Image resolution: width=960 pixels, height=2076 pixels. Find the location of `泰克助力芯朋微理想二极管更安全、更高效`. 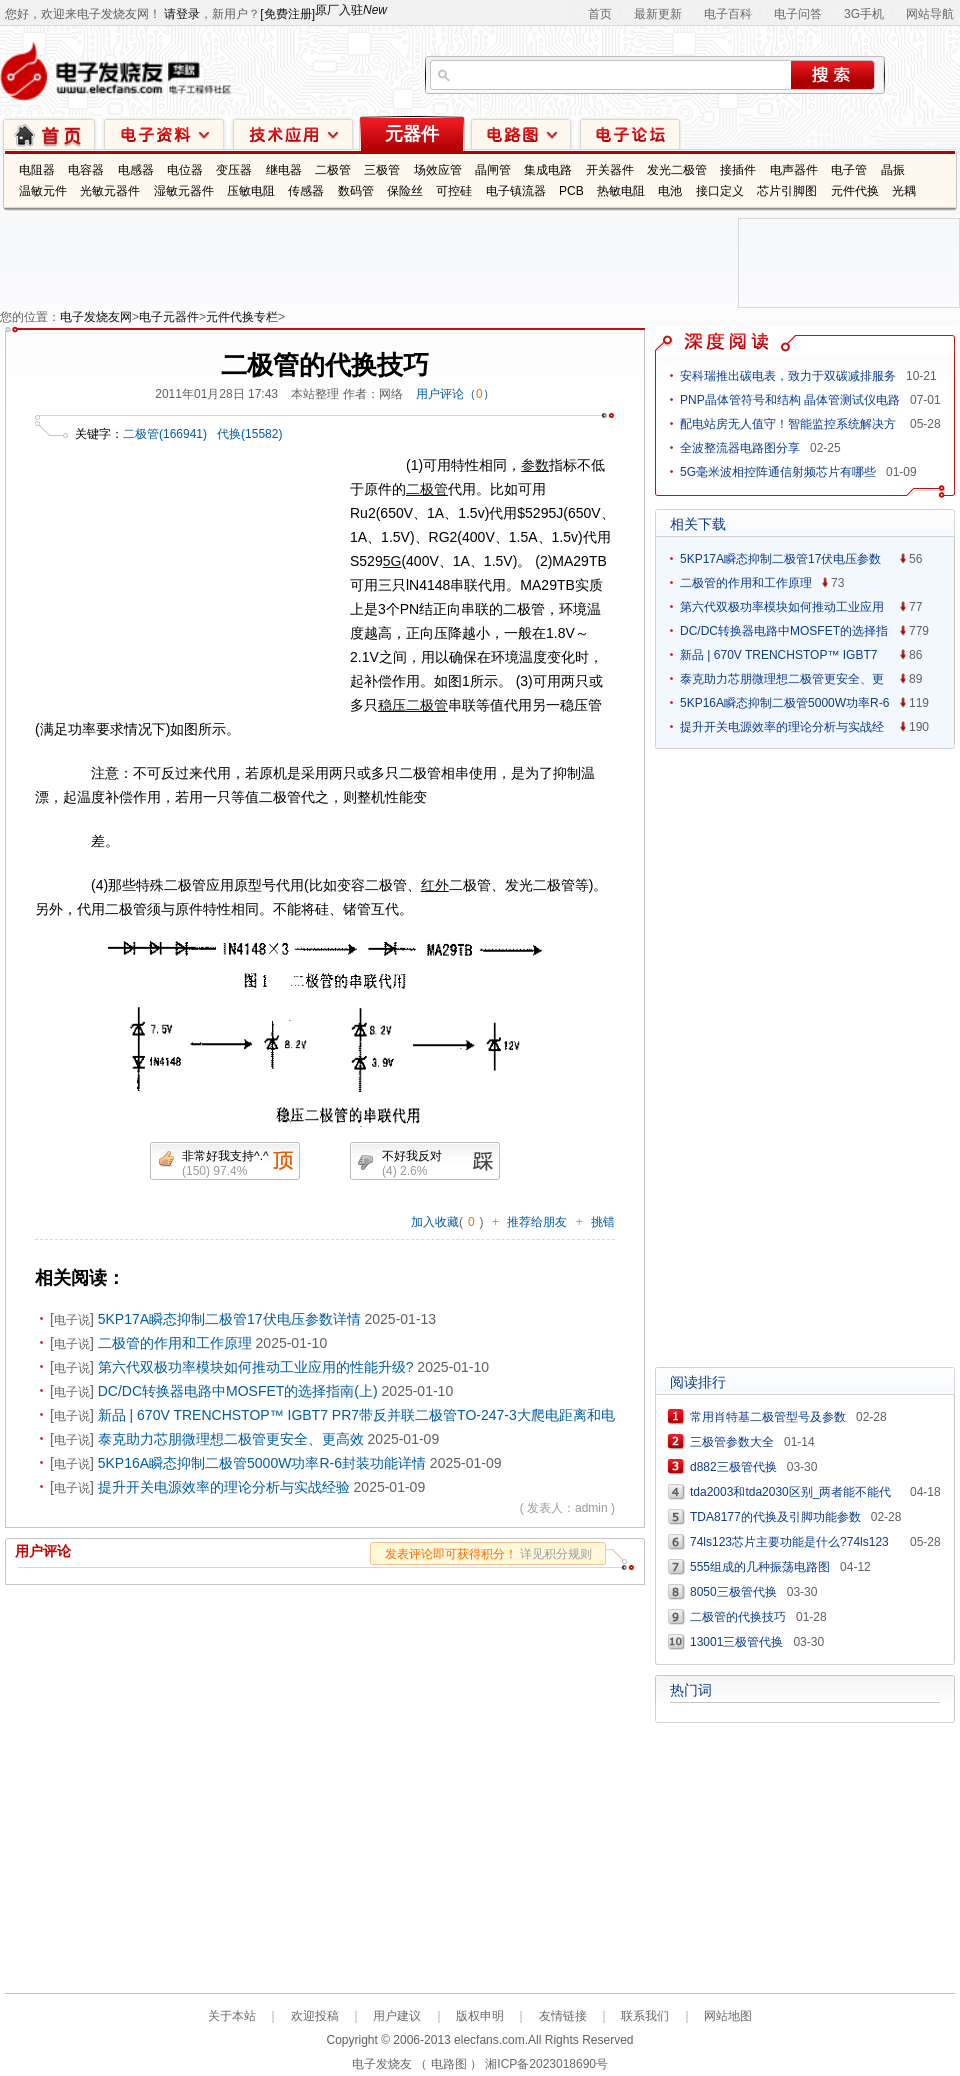

泰克助力芯朋微理想二极管更安全、更高效 is located at coordinates (231, 1439).